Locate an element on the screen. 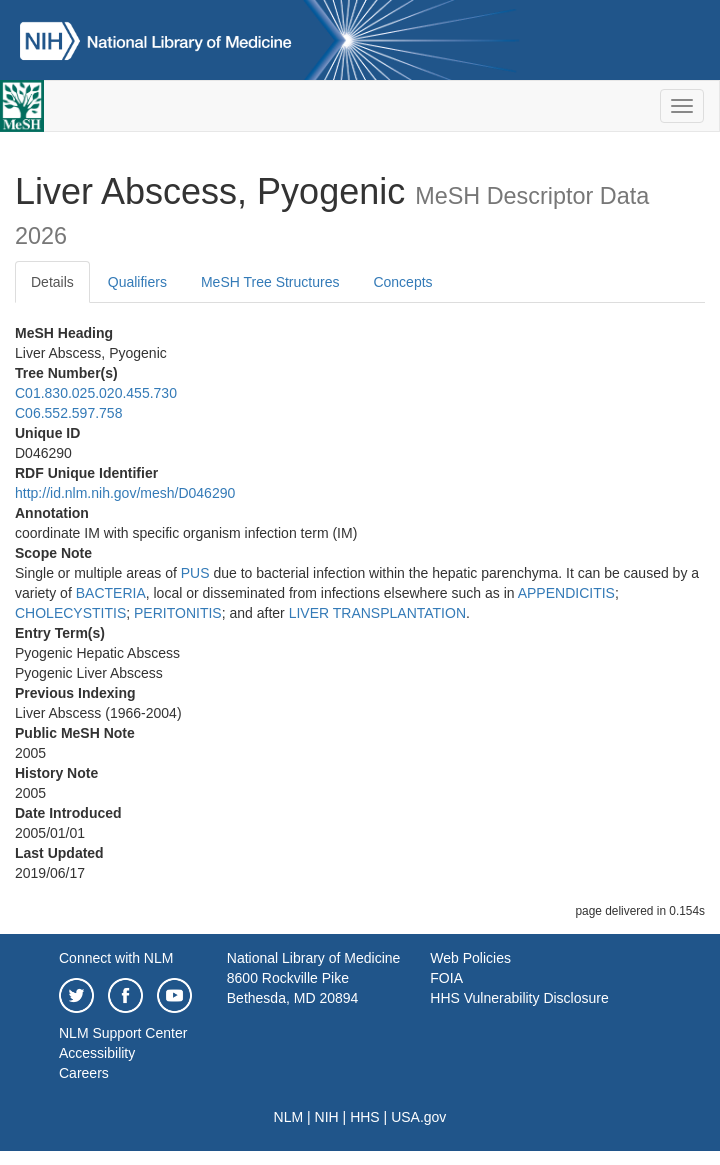 The image size is (720, 1165). Details is located at coordinates (52, 282).